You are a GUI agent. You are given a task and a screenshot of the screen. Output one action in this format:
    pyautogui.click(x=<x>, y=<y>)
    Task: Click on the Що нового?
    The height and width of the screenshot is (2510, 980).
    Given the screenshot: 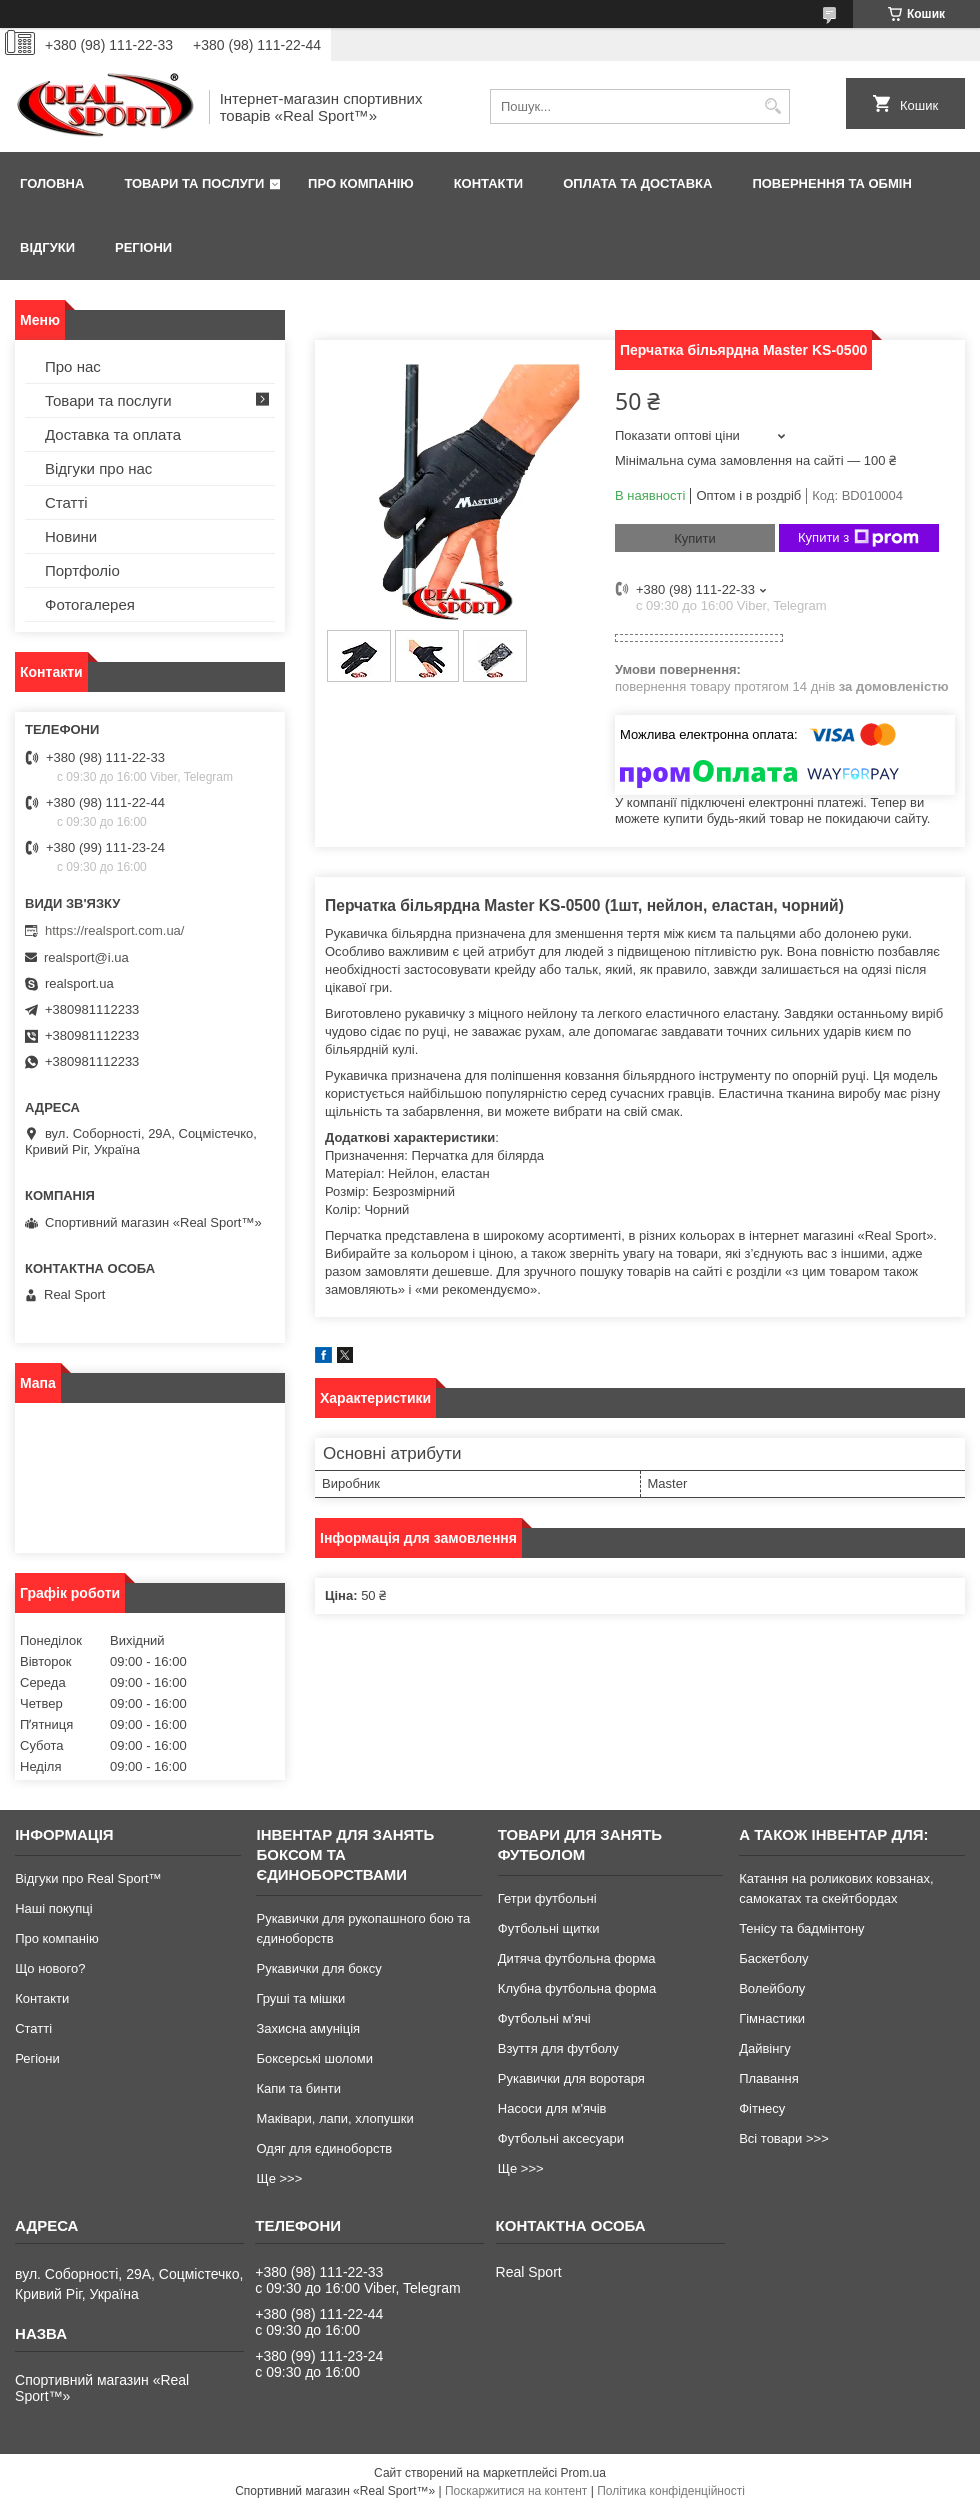 What is the action you would take?
    pyautogui.click(x=50, y=1968)
    